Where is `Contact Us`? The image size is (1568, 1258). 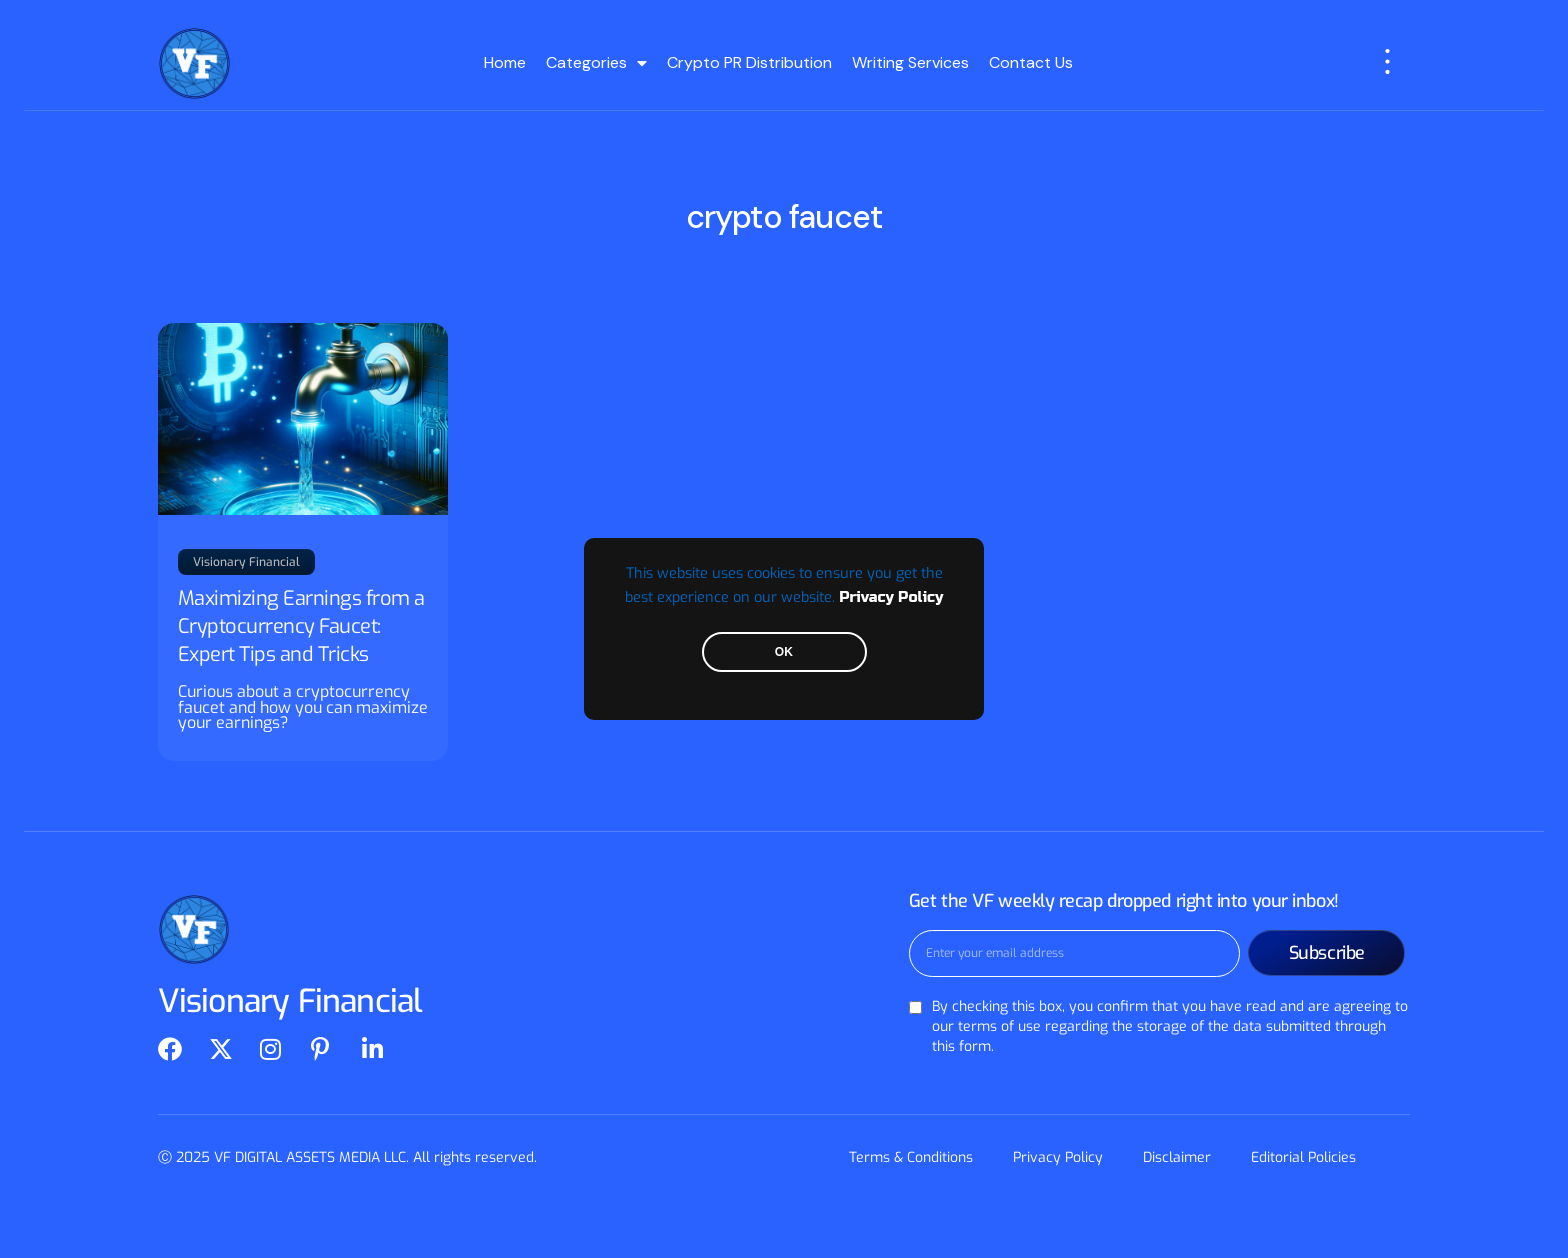
Contact Us is located at coordinates (1031, 62).